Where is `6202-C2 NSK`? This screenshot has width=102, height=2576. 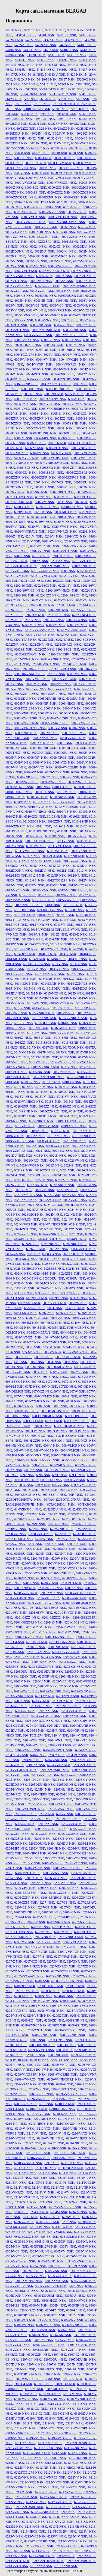 6202-C2 NSK is located at coordinates (42, 600).